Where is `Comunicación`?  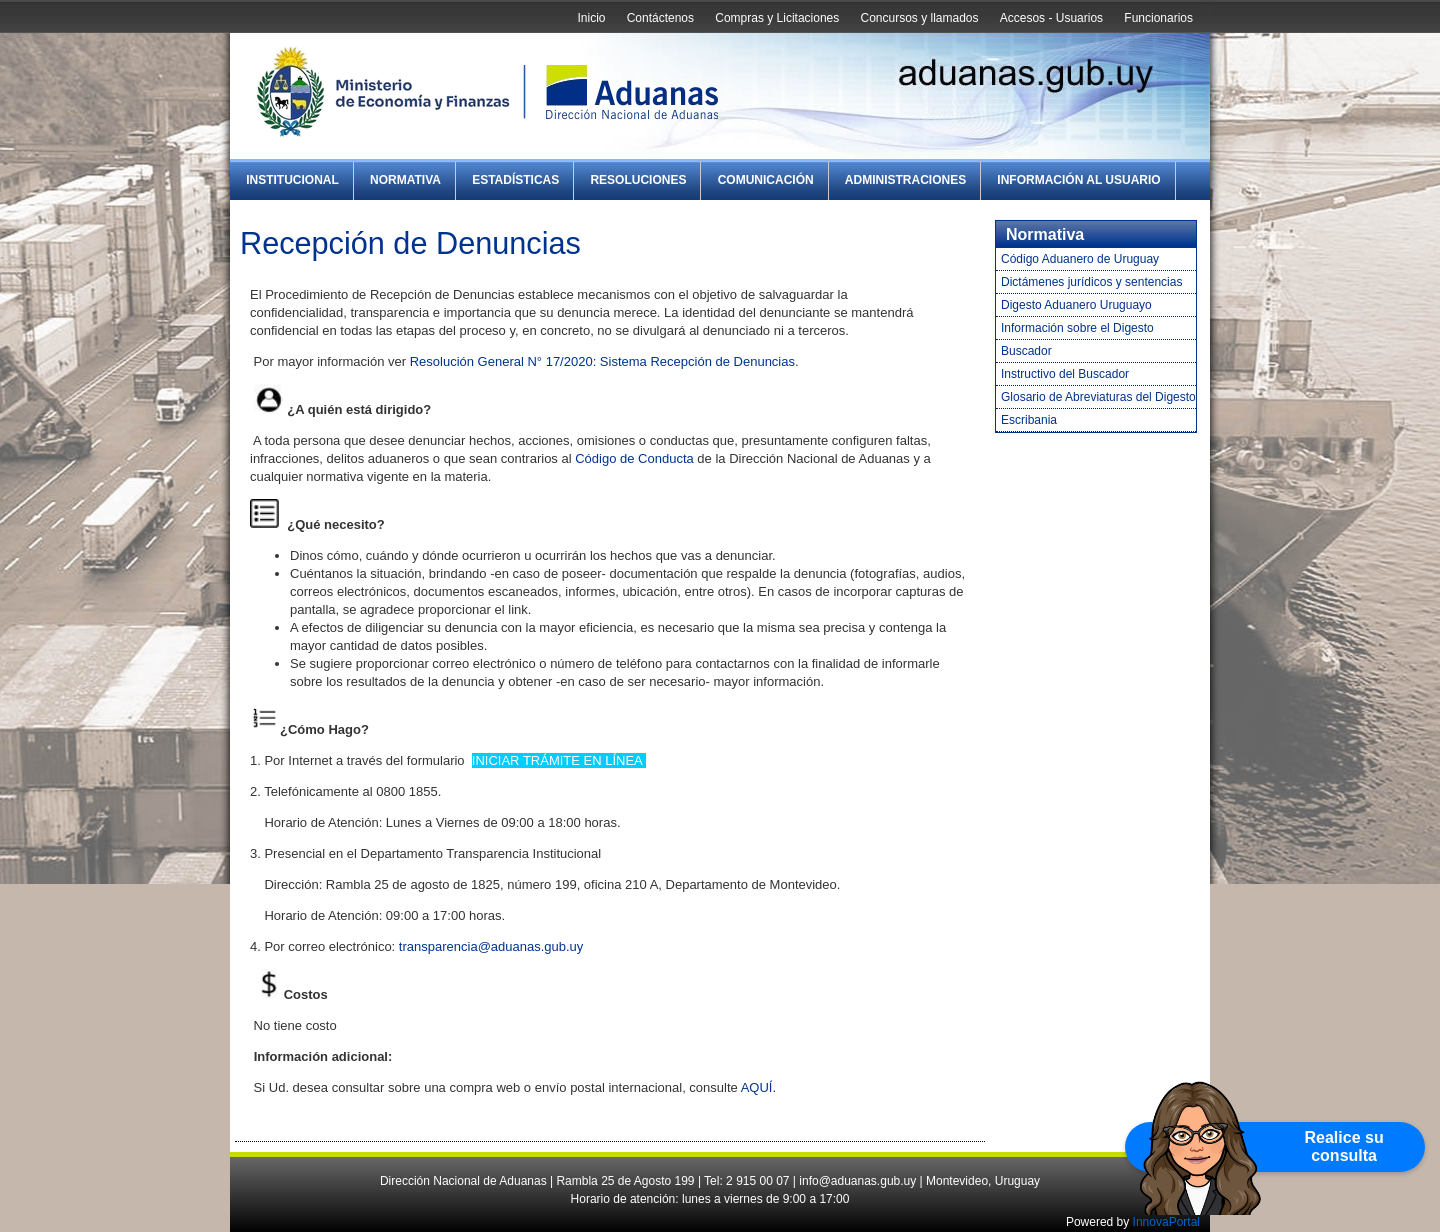 Comunicación is located at coordinates (766, 180).